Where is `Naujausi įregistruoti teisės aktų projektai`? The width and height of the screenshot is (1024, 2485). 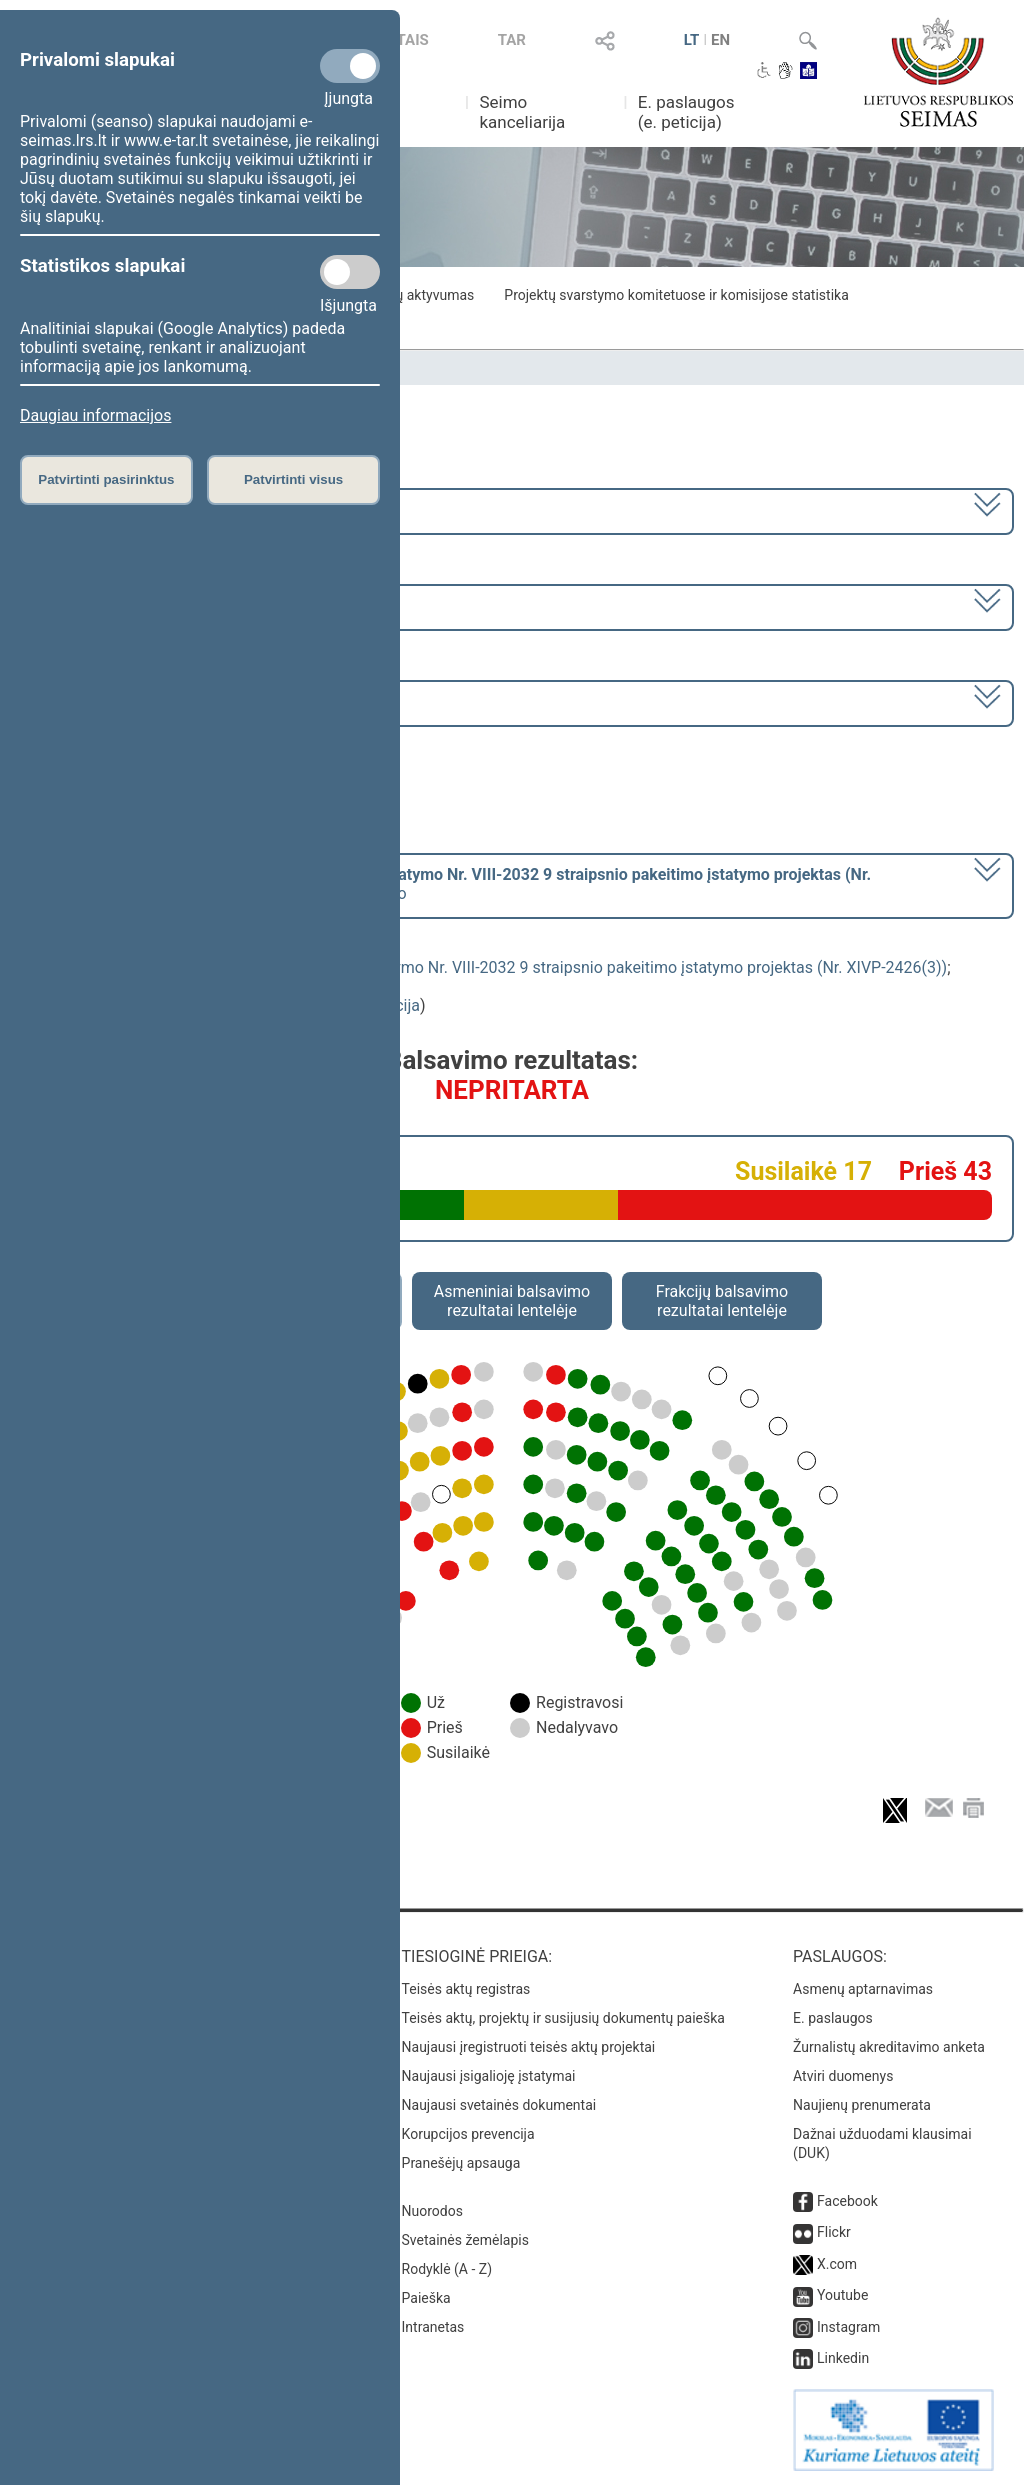
Naujausi įregistruoti teisės aktų projektai is located at coordinates (529, 2047).